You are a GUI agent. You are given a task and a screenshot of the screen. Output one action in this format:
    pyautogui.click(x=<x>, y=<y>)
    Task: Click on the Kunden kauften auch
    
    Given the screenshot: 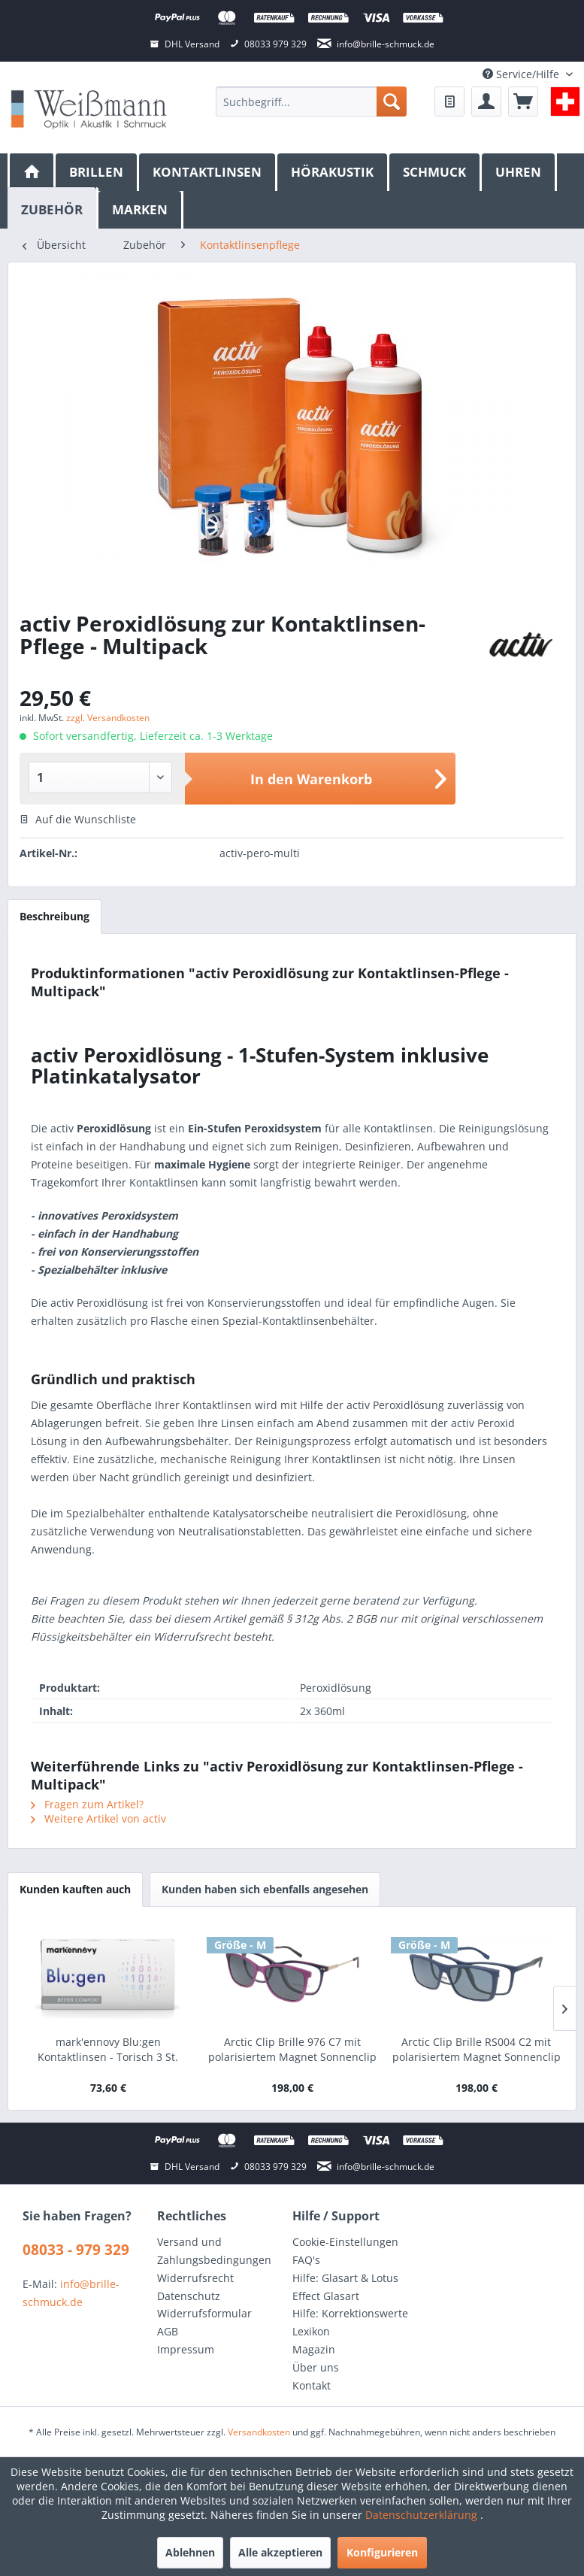 What is the action you would take?
    pyautogui.click(x=75, y=1889)
    